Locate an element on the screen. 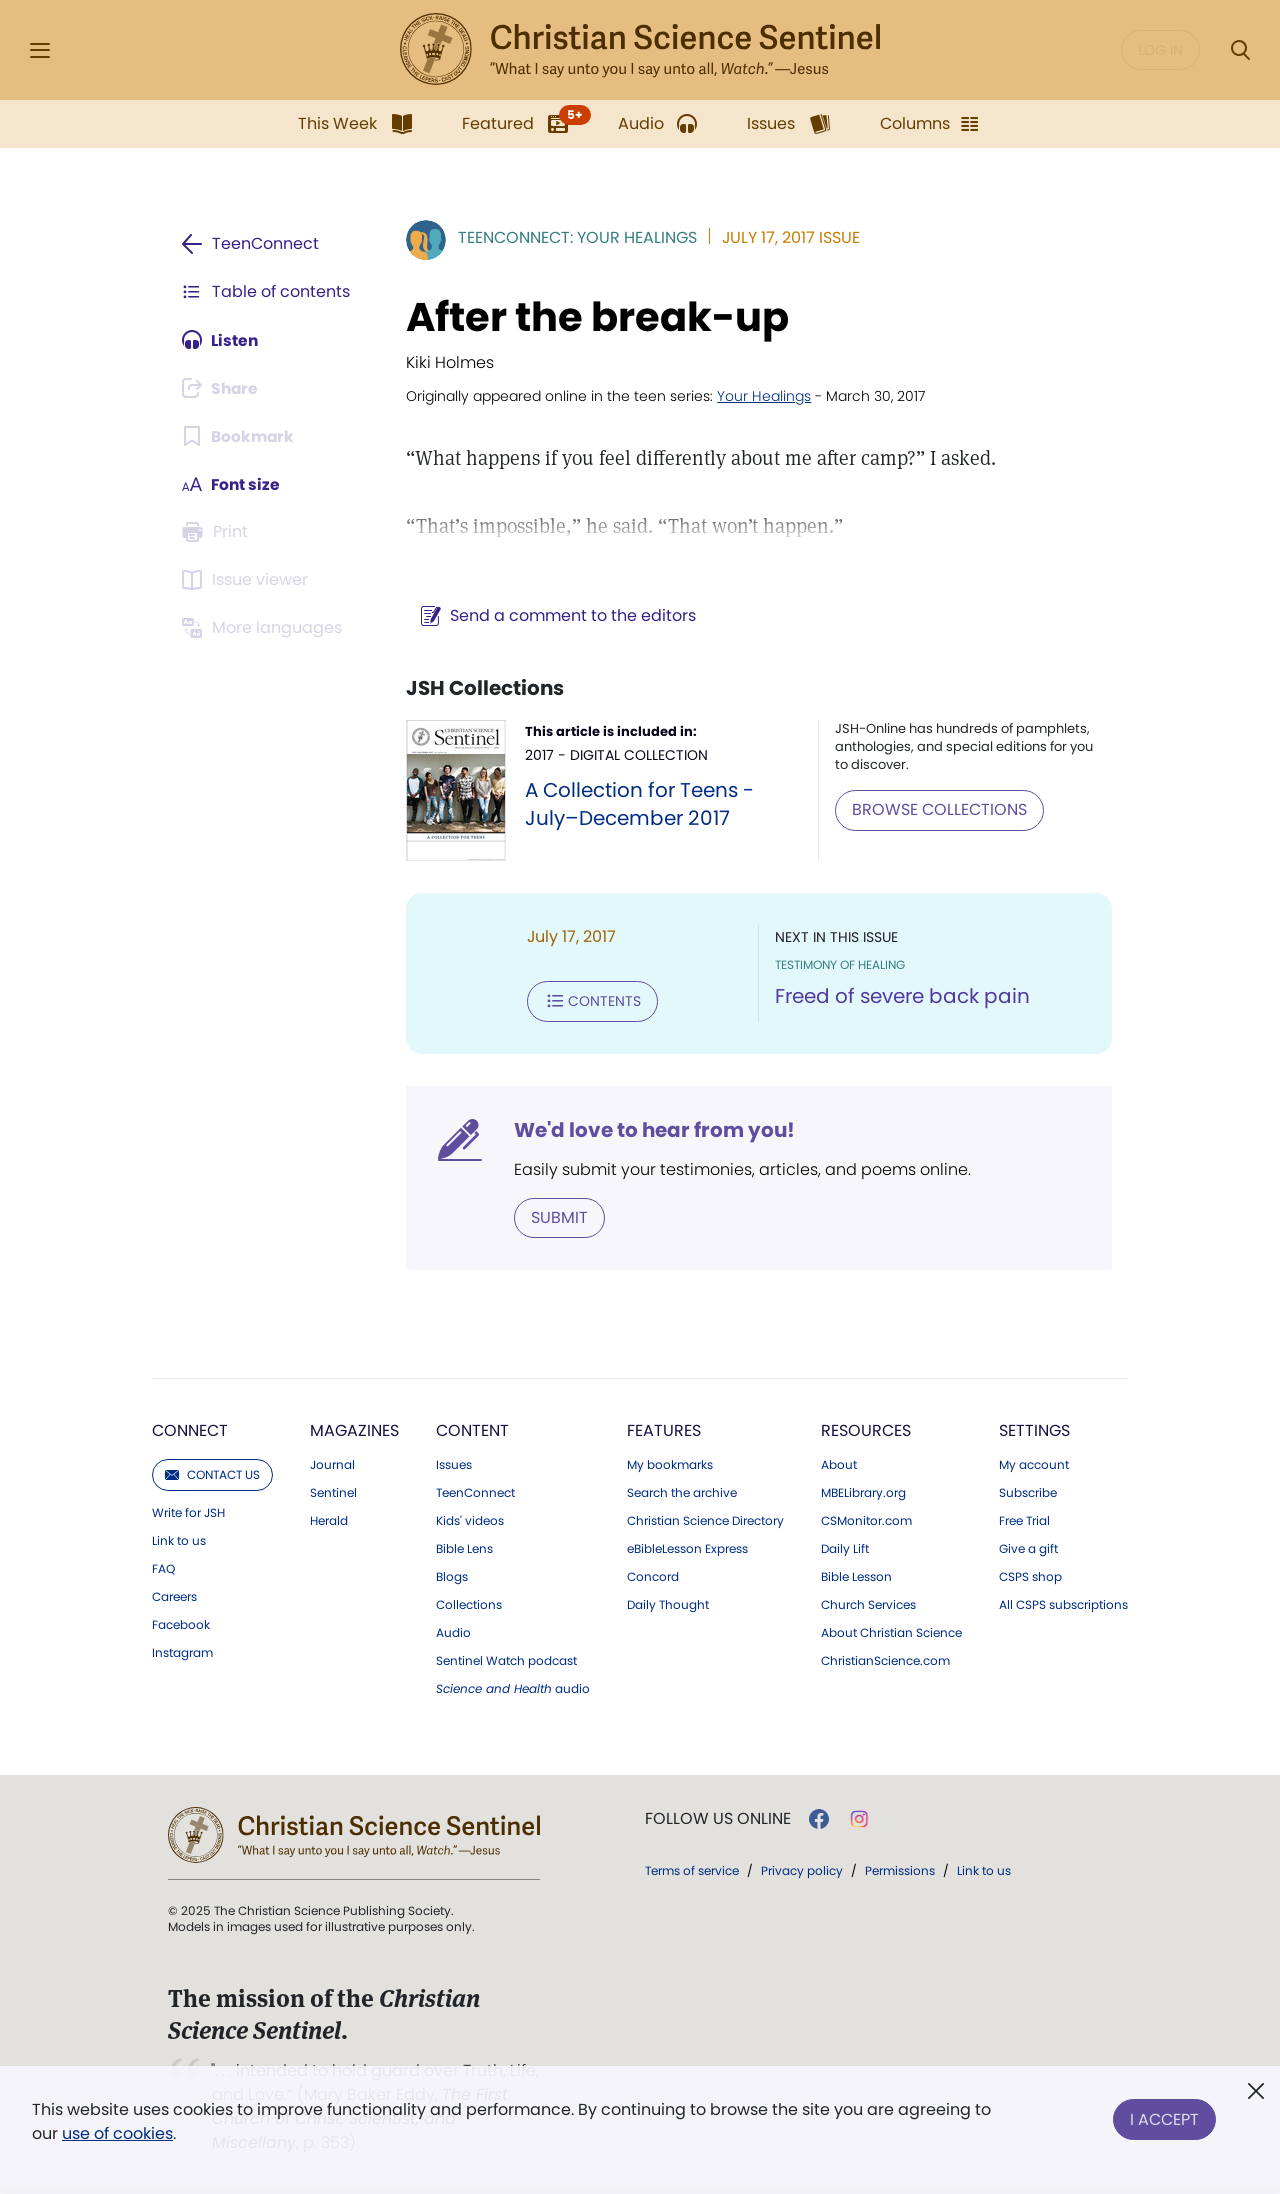 The width and height of the screenshot is (1280, 2194). TeenConnect: Your Healings is located at coordinates (573, 237).